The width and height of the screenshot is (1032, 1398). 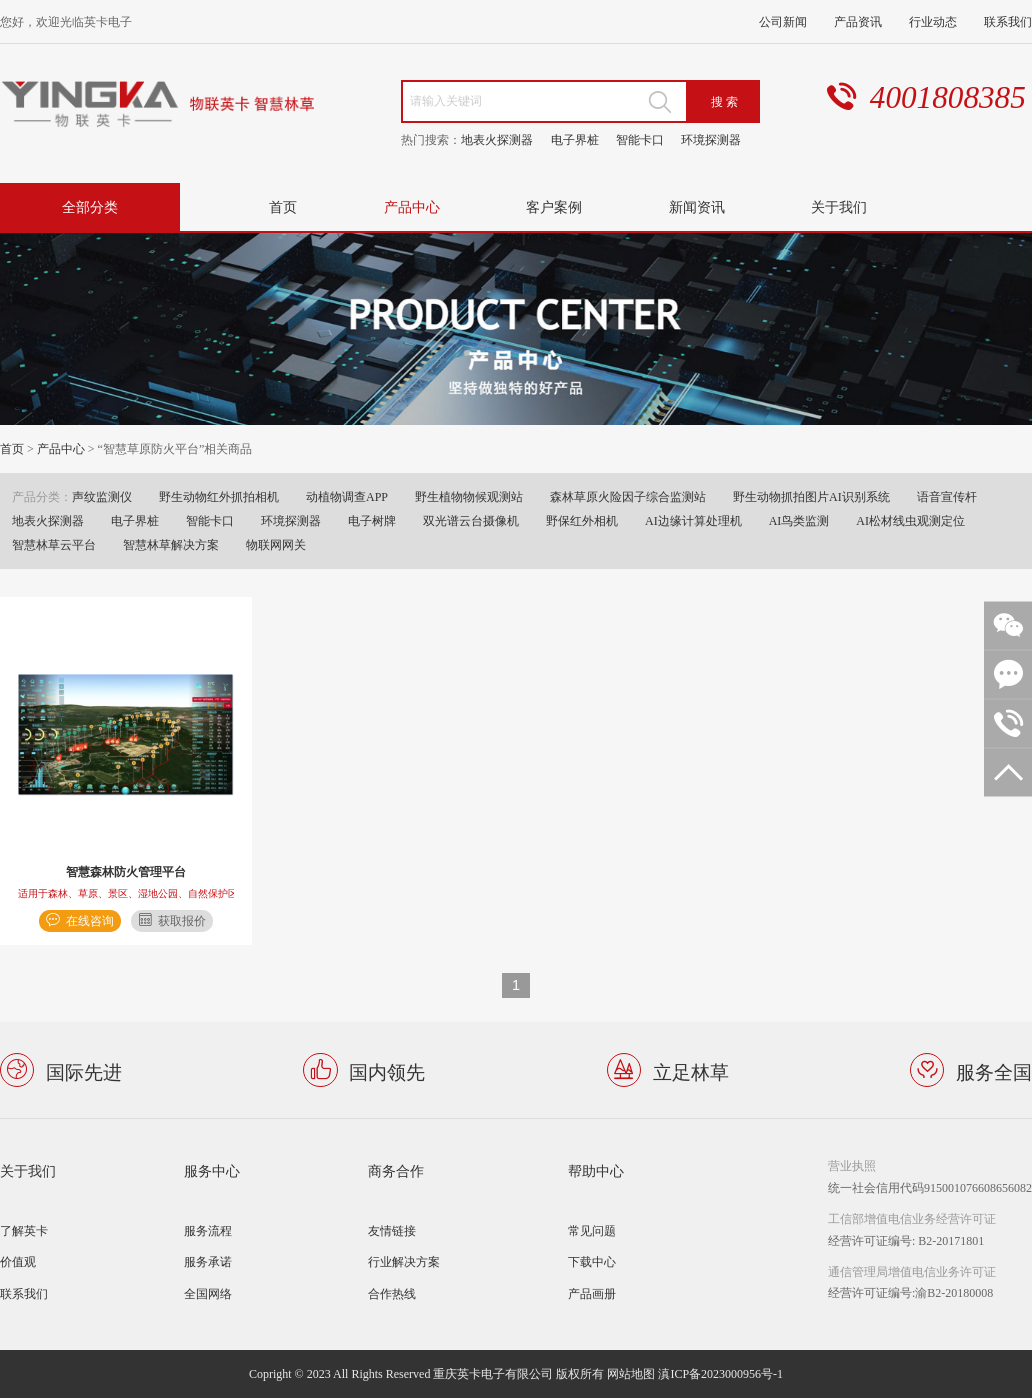 I want to click on 智慧林草云平台, so click(x=54, y=544).